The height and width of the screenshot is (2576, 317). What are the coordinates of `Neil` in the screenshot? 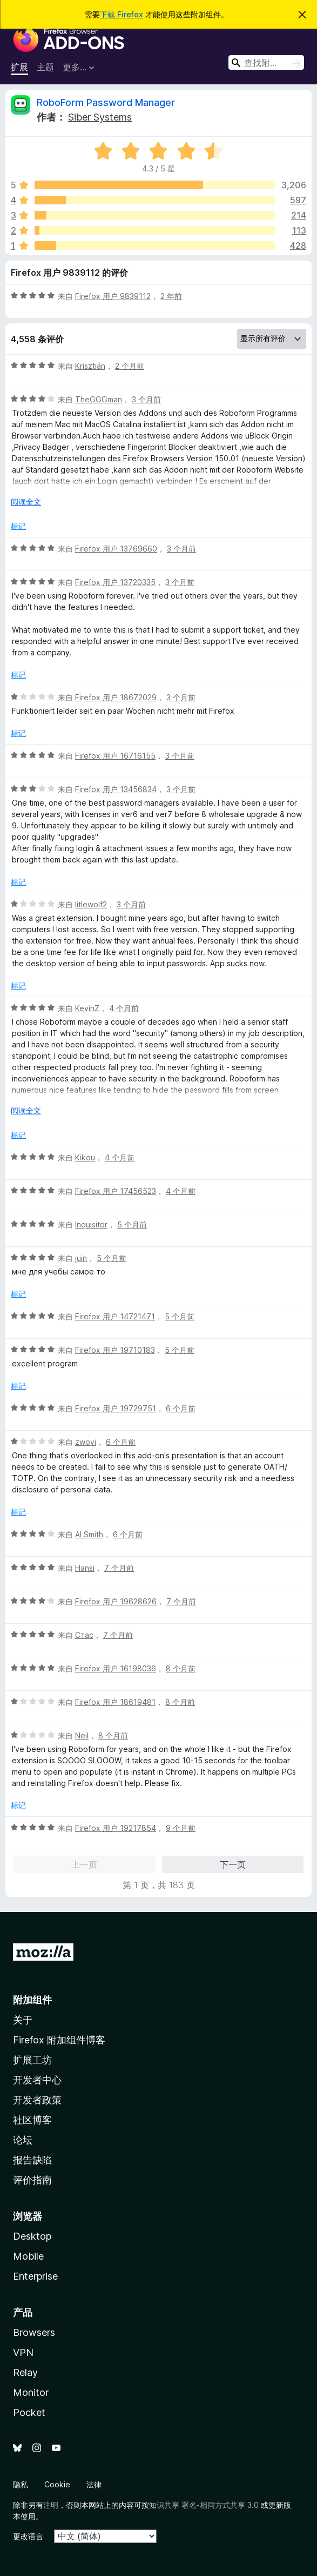 It's located at (82, 1735).